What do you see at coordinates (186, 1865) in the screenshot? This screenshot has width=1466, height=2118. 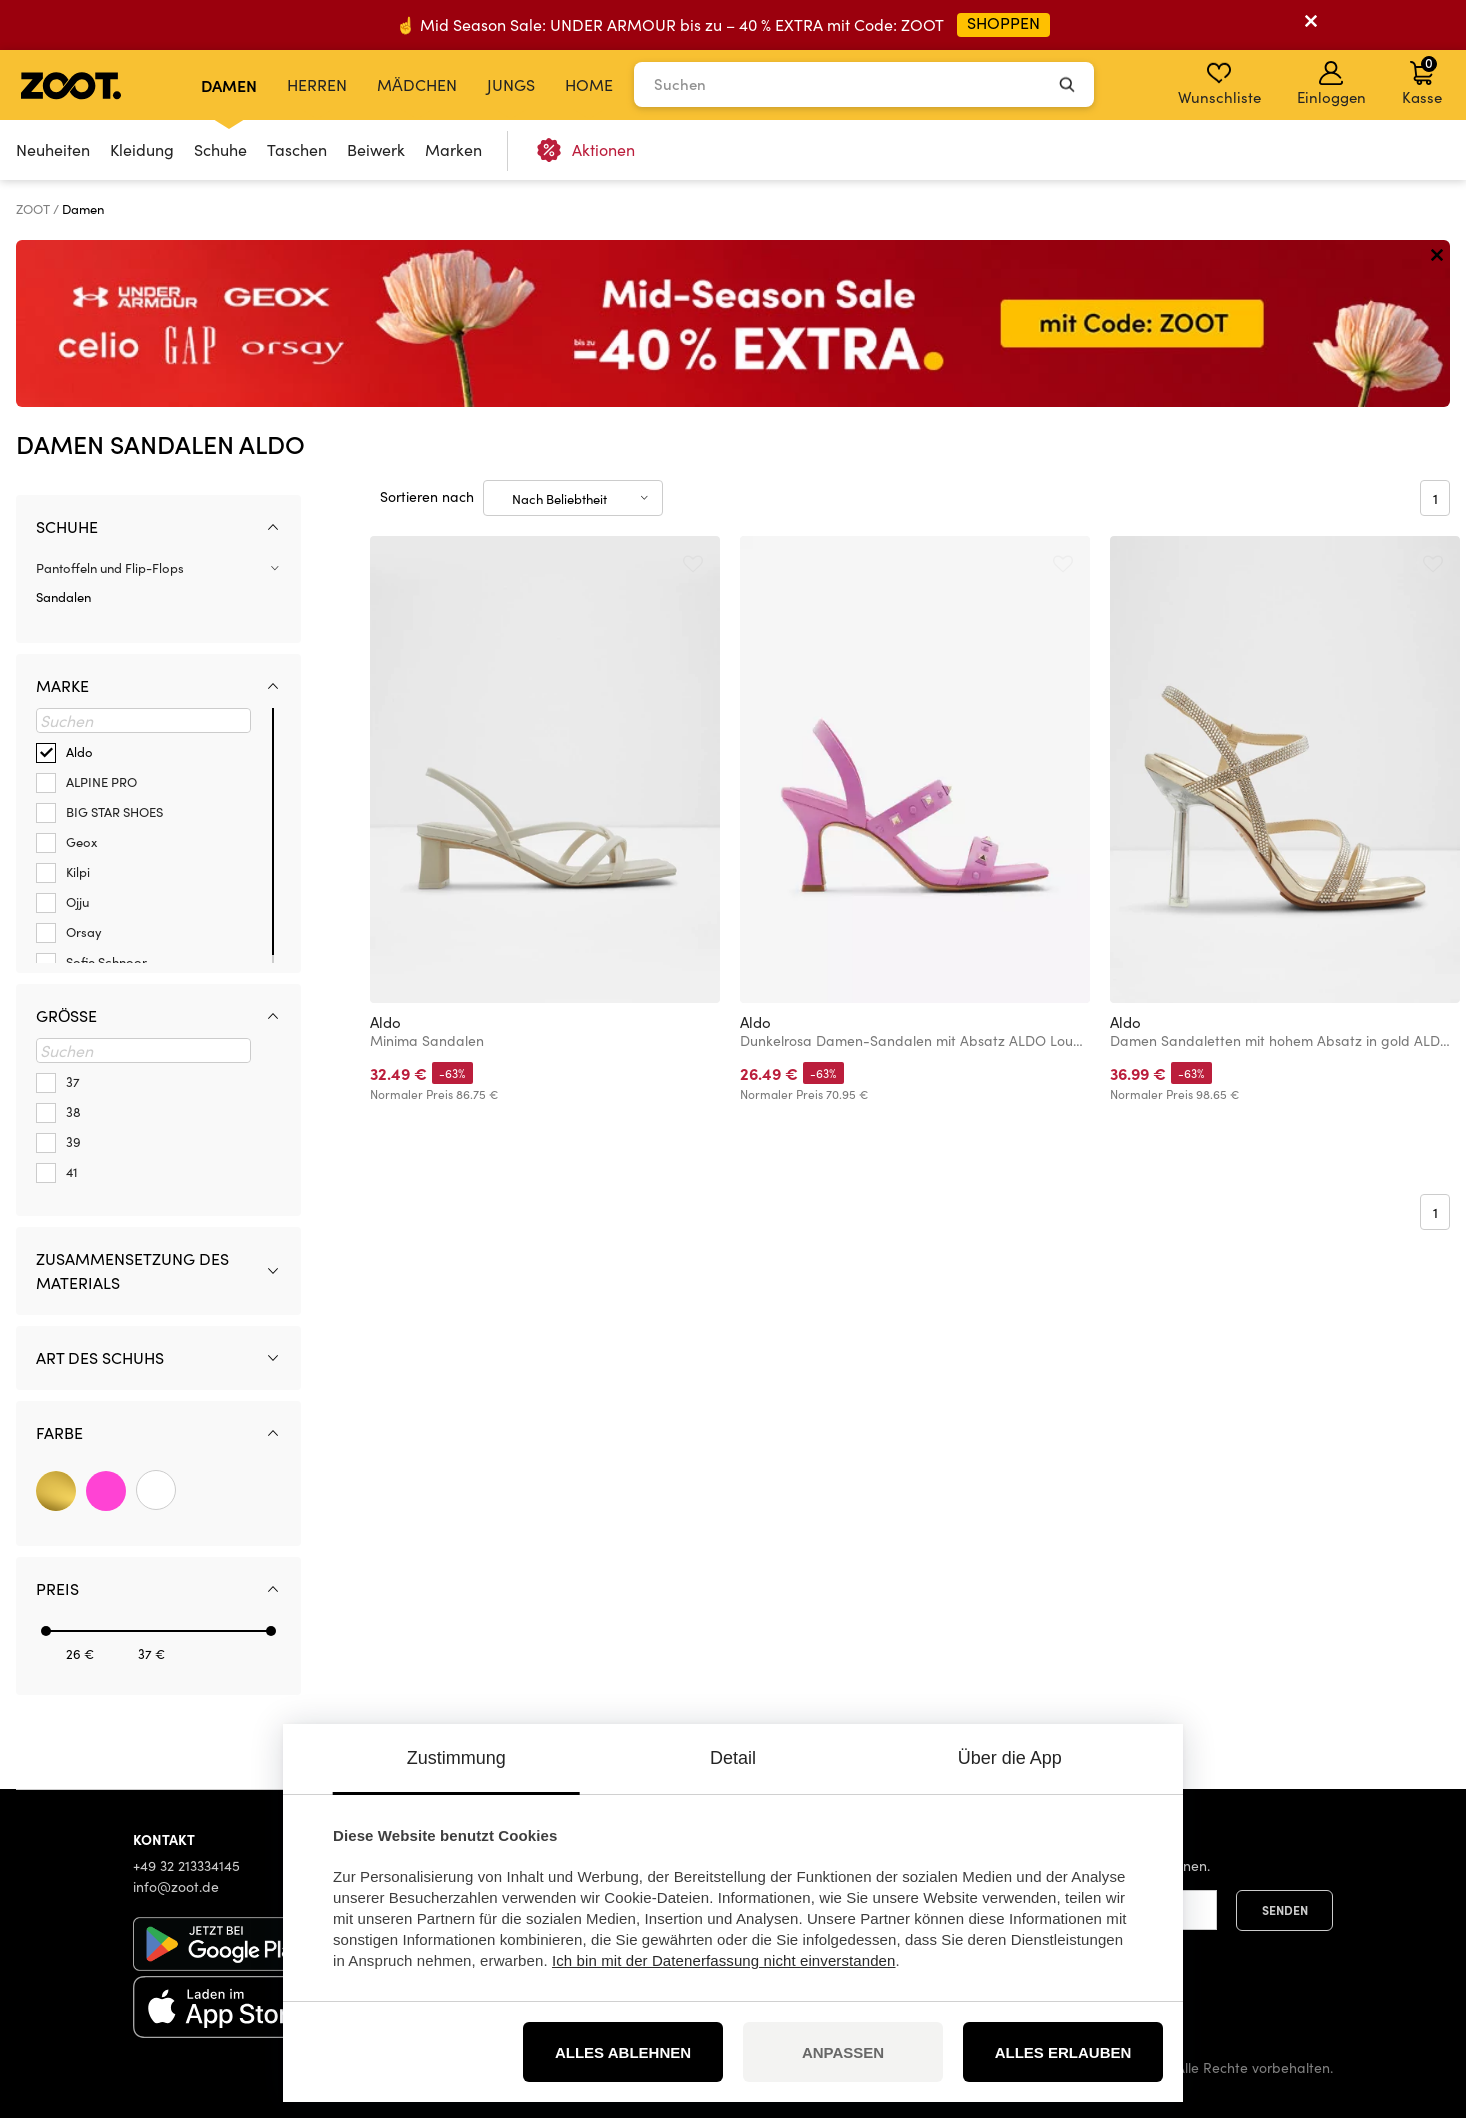 I see `+49 32 213334145` at bounding box center [186, 1865].